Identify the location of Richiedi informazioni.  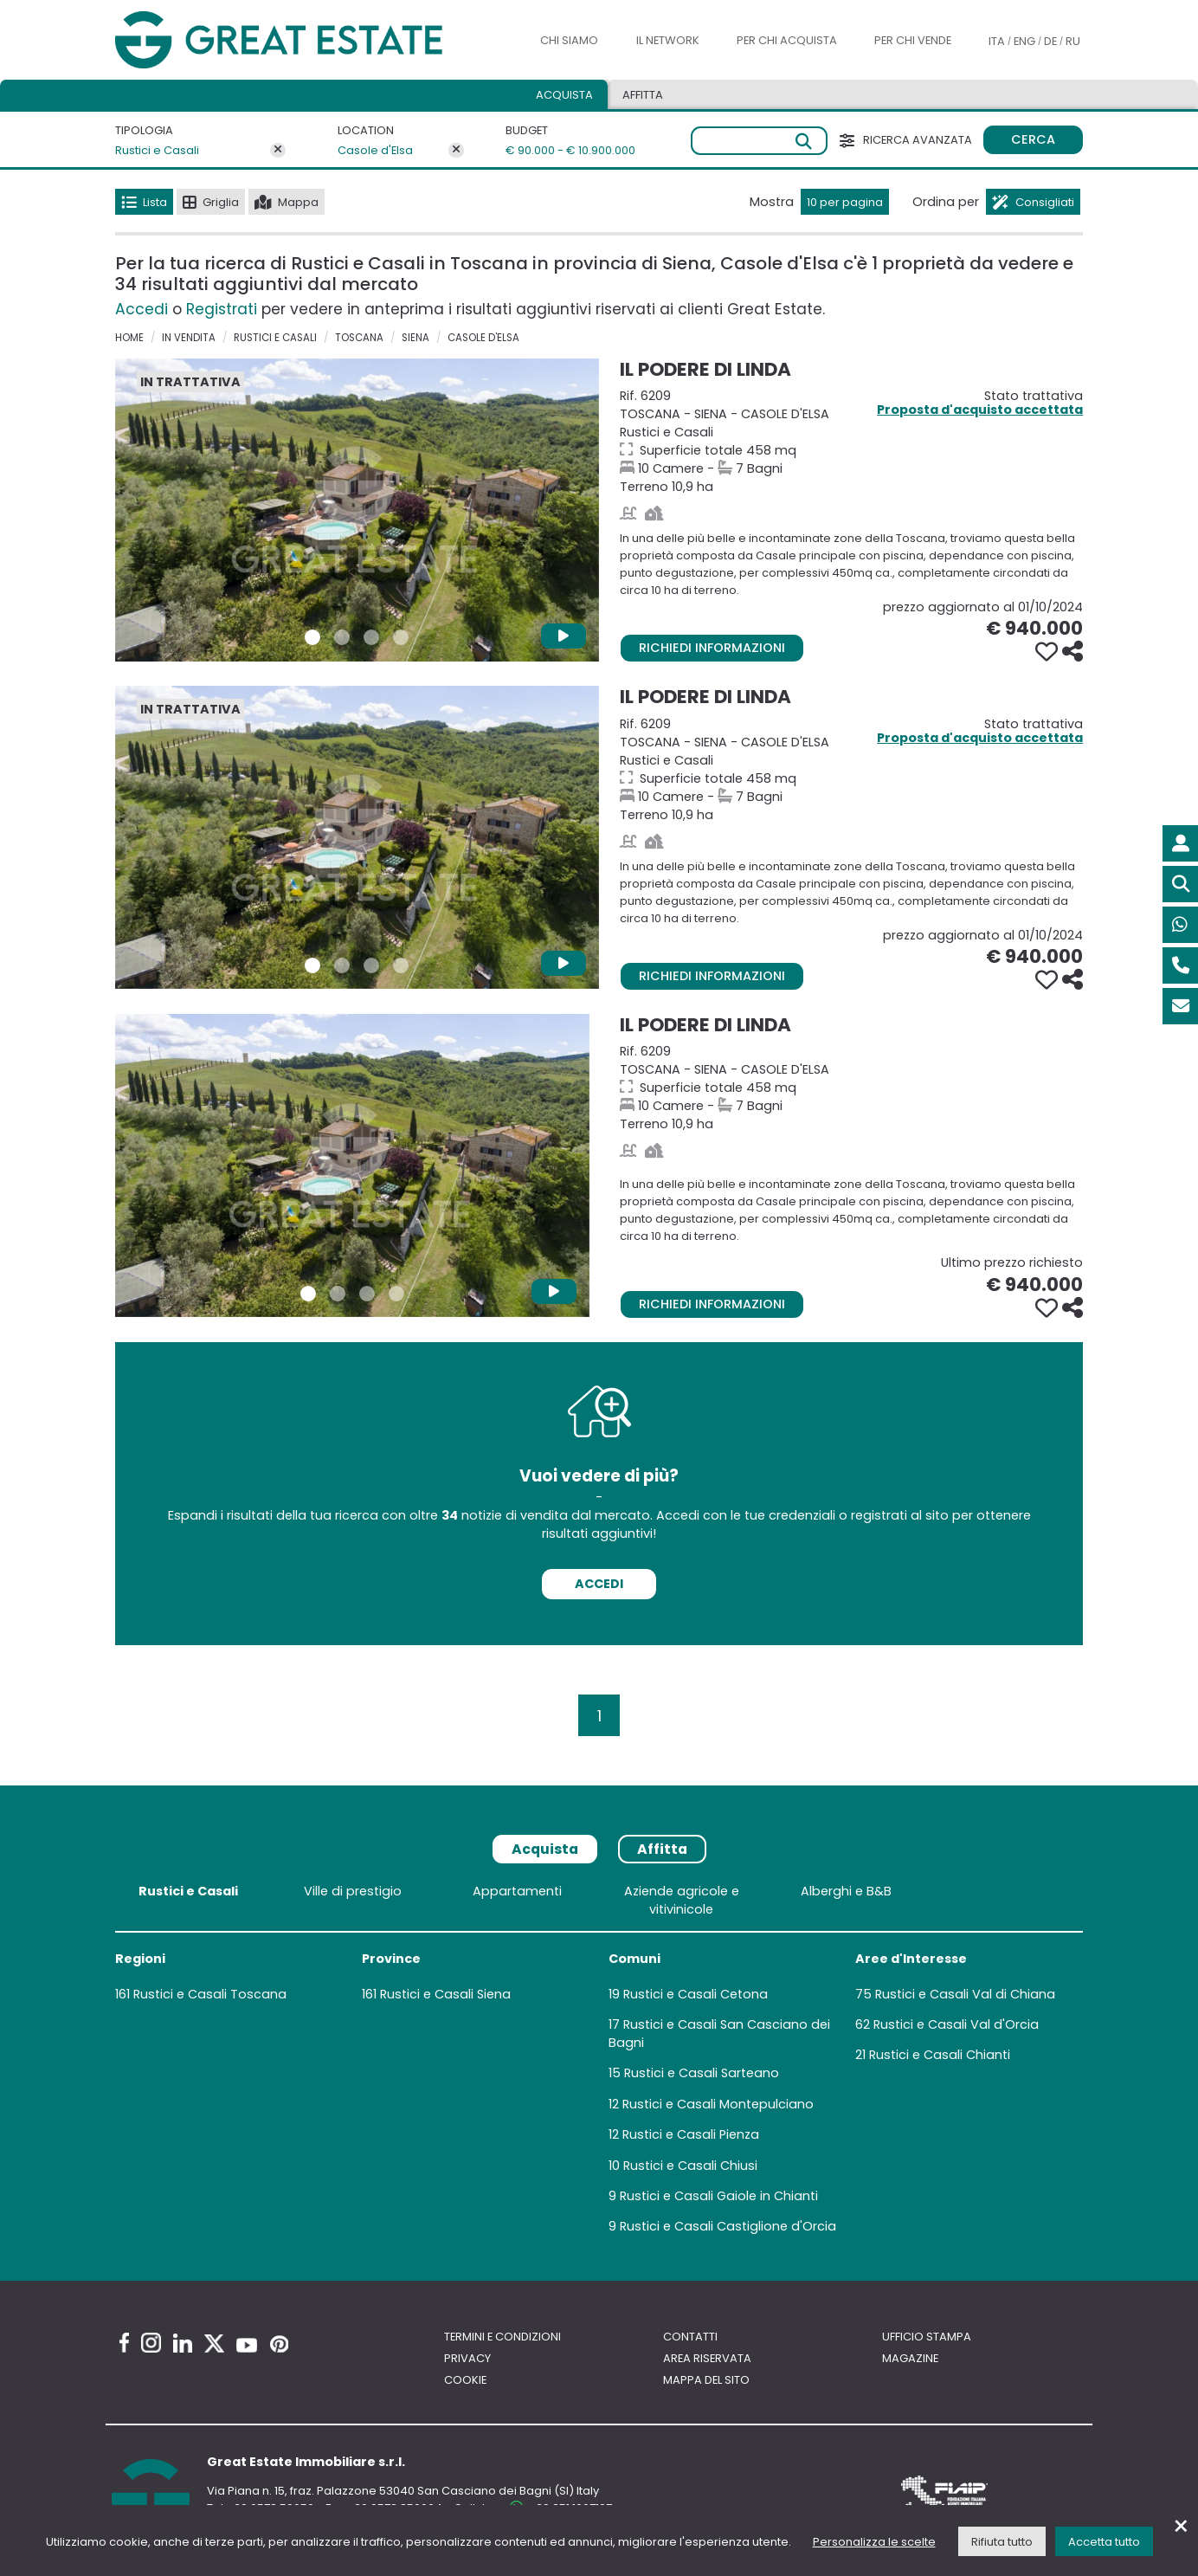
(712, 647).